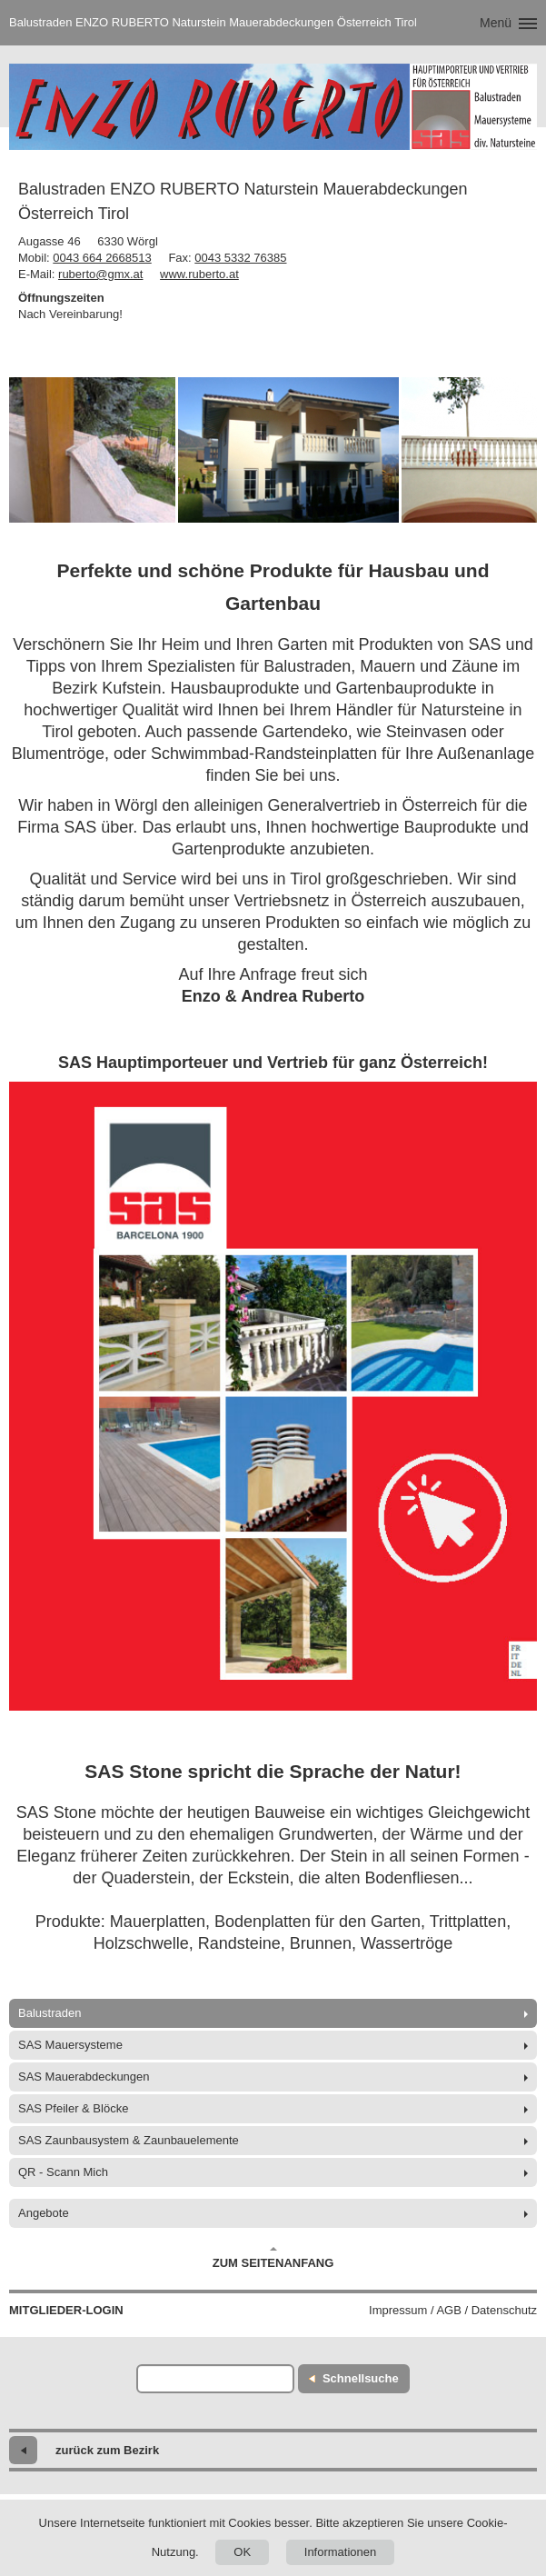 Image resolution: width=546 pixels, height=2576 pixels. Describe the element at coordinates (70, 2045) in the screenshot. I see `SAS Mauersysteme` at that location.